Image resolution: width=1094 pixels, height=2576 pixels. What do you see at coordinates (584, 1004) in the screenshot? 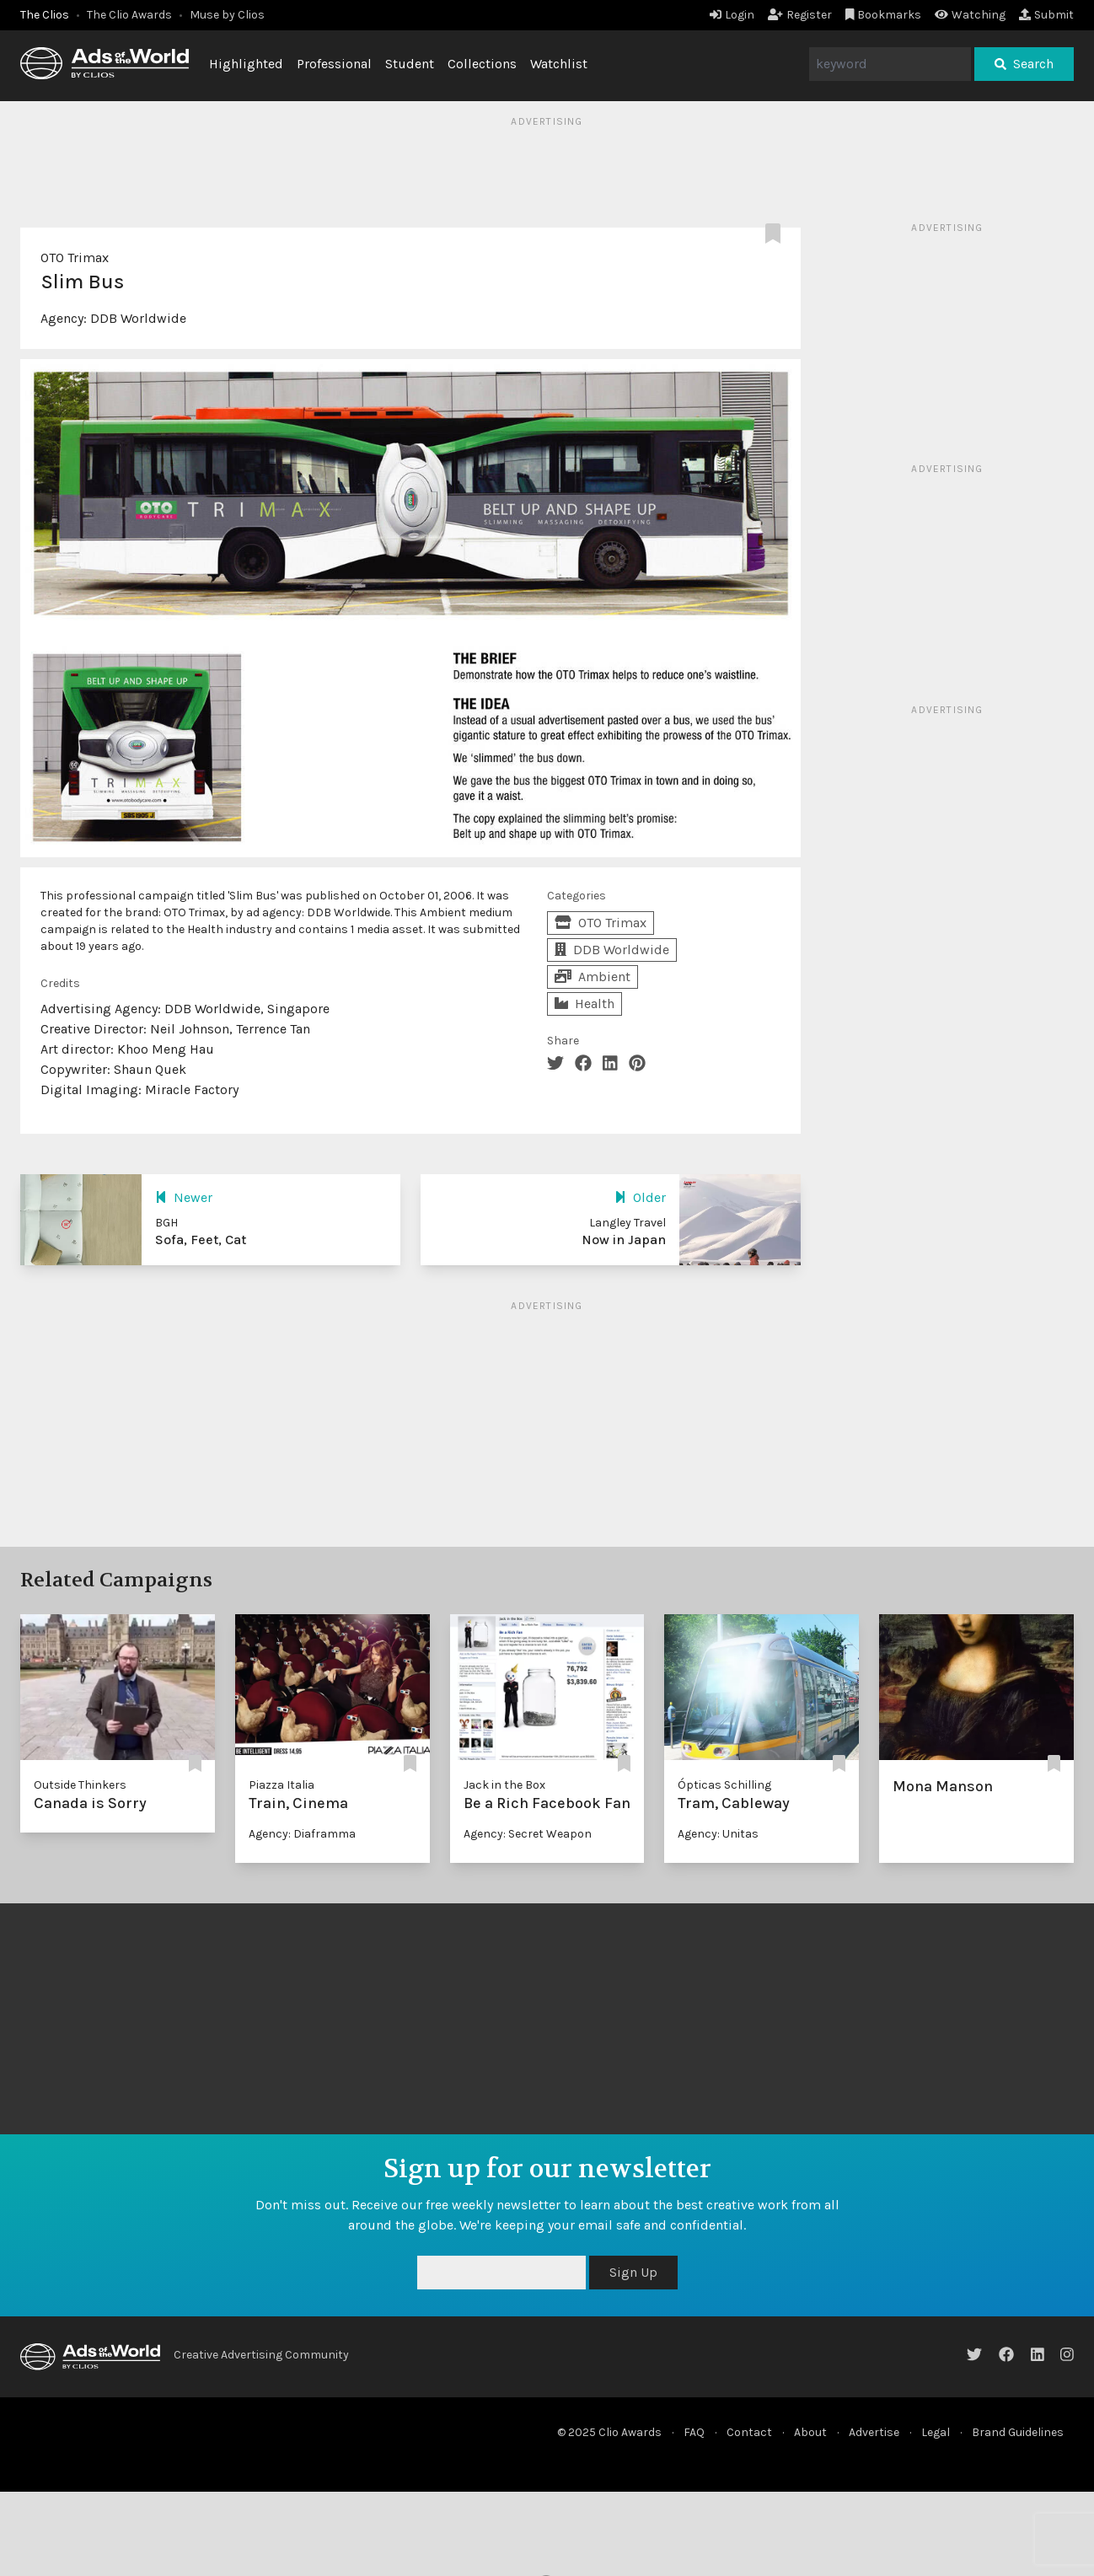
I see `Health` at bounding box center [584, 1004].